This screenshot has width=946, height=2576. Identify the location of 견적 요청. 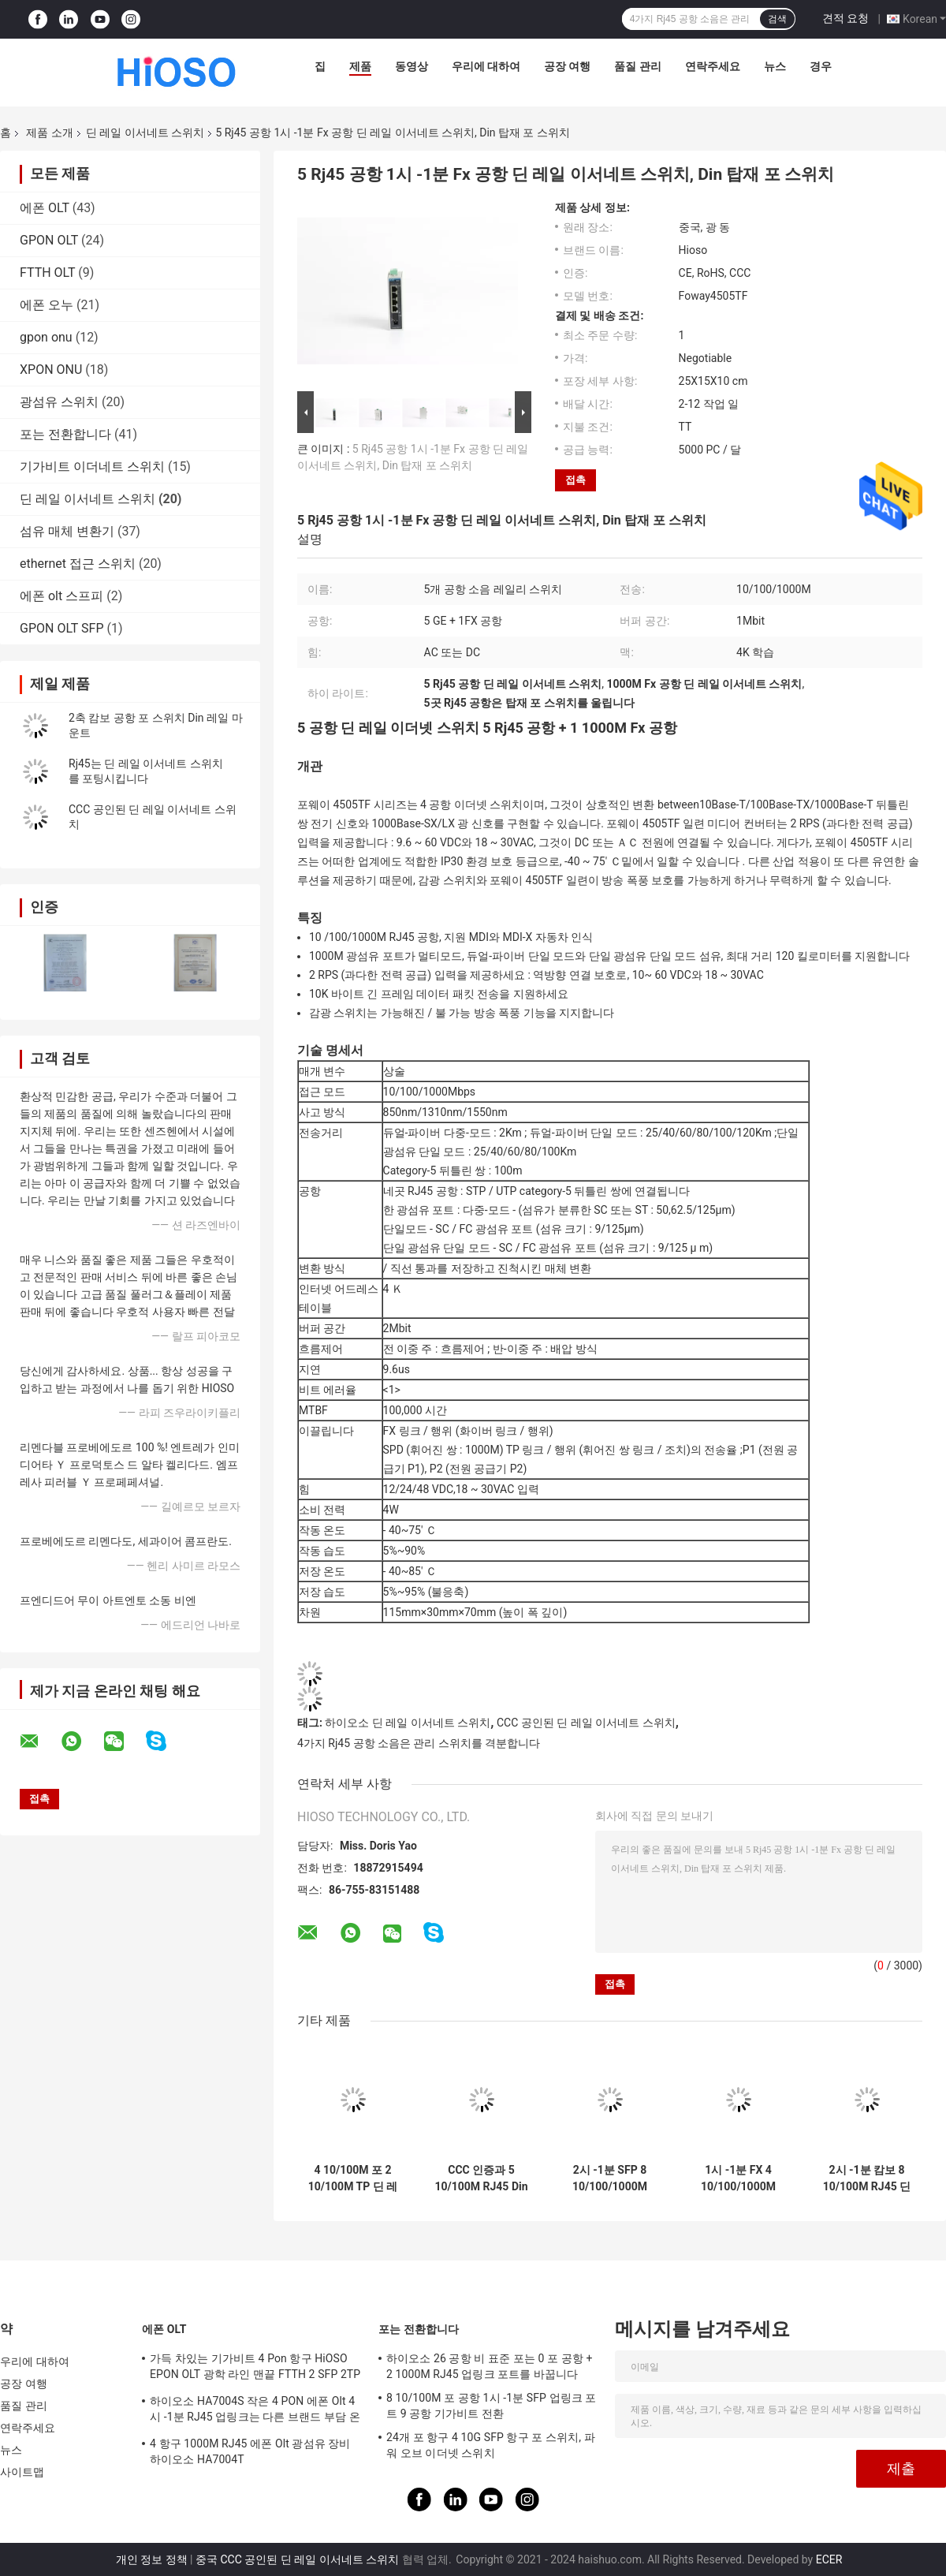
(845, 18).